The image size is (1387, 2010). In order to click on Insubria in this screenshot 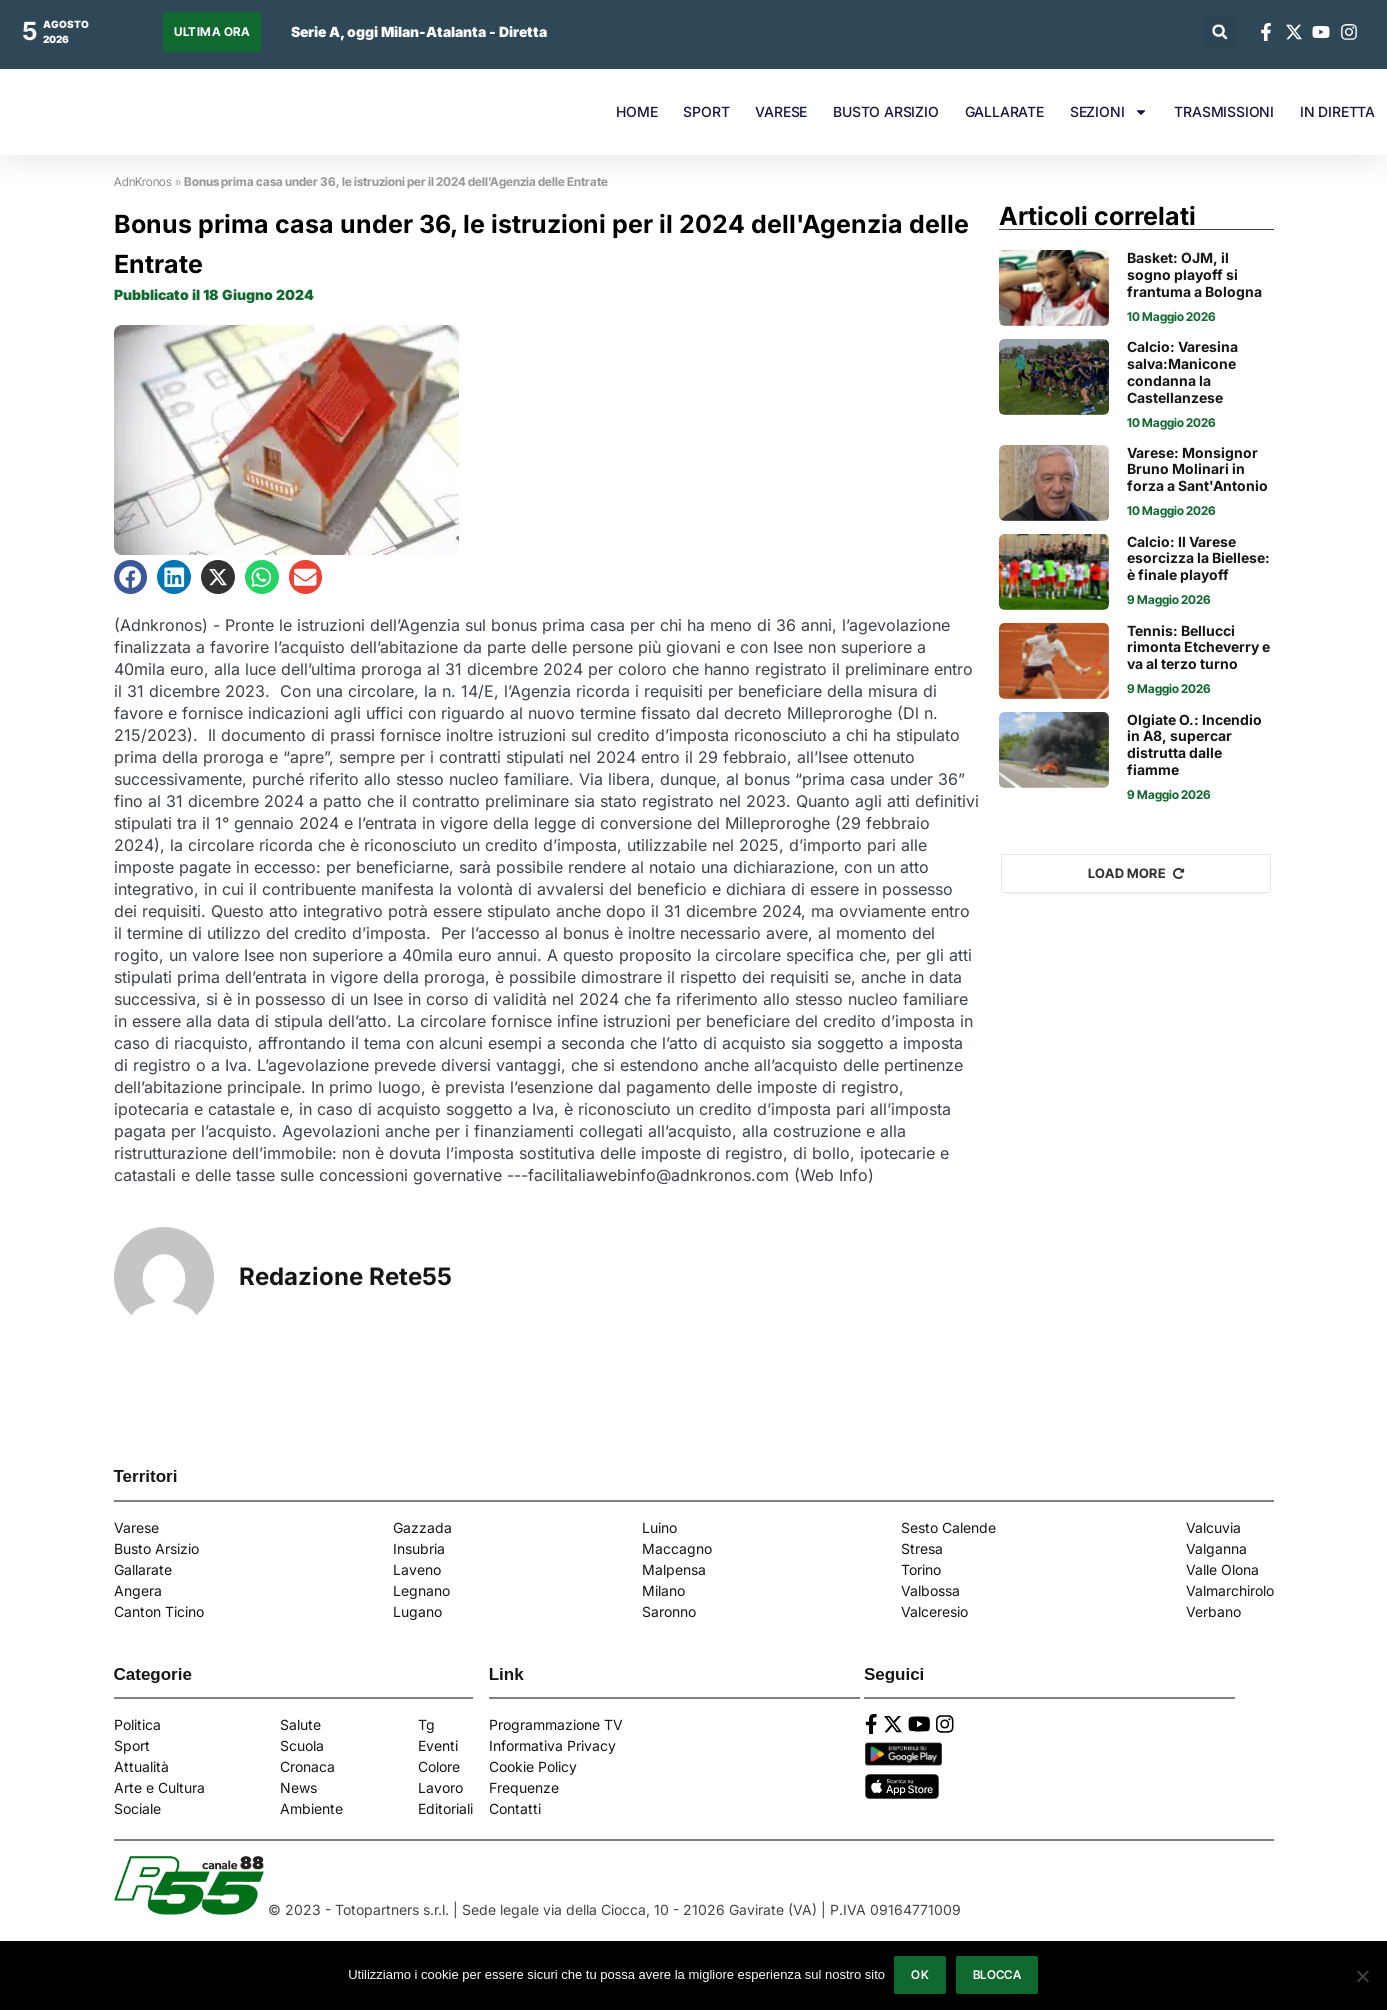, I will do `click(419, 1548)`.